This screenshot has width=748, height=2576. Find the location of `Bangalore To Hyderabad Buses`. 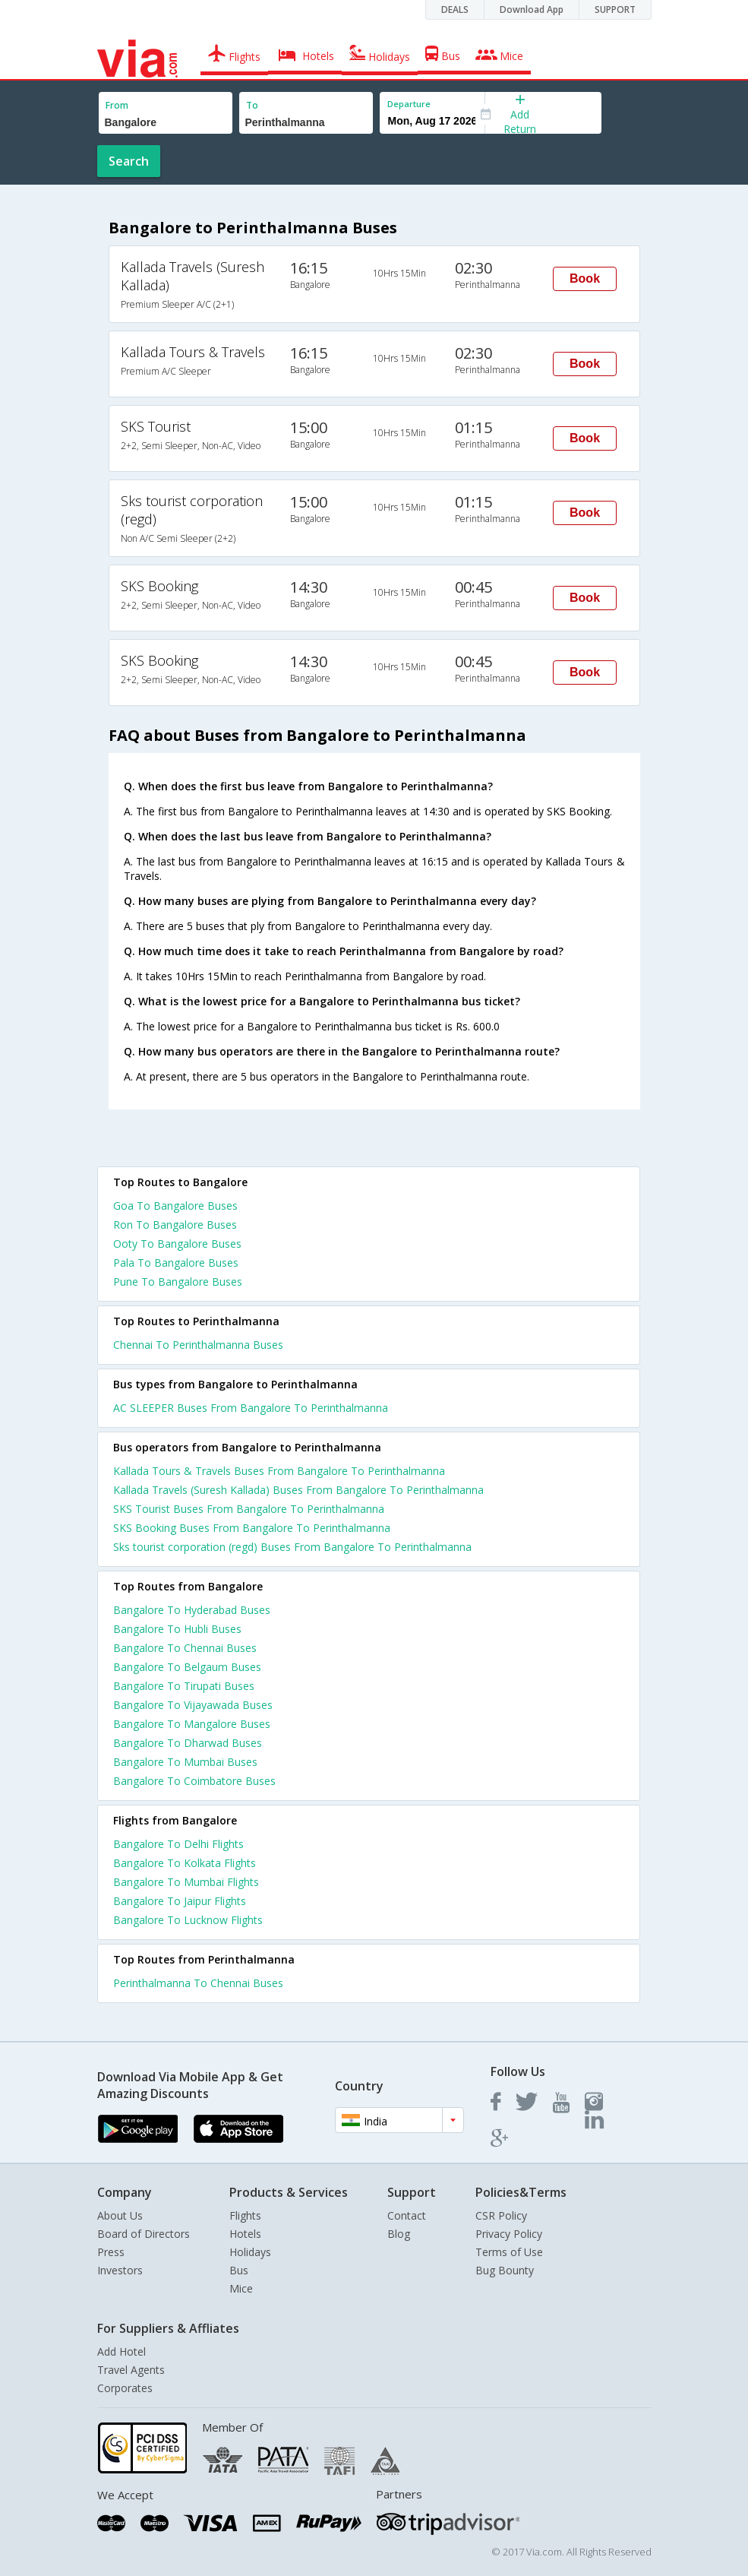

Bangalore To Hyderabad Buses is located at coordinates (191, 1610).